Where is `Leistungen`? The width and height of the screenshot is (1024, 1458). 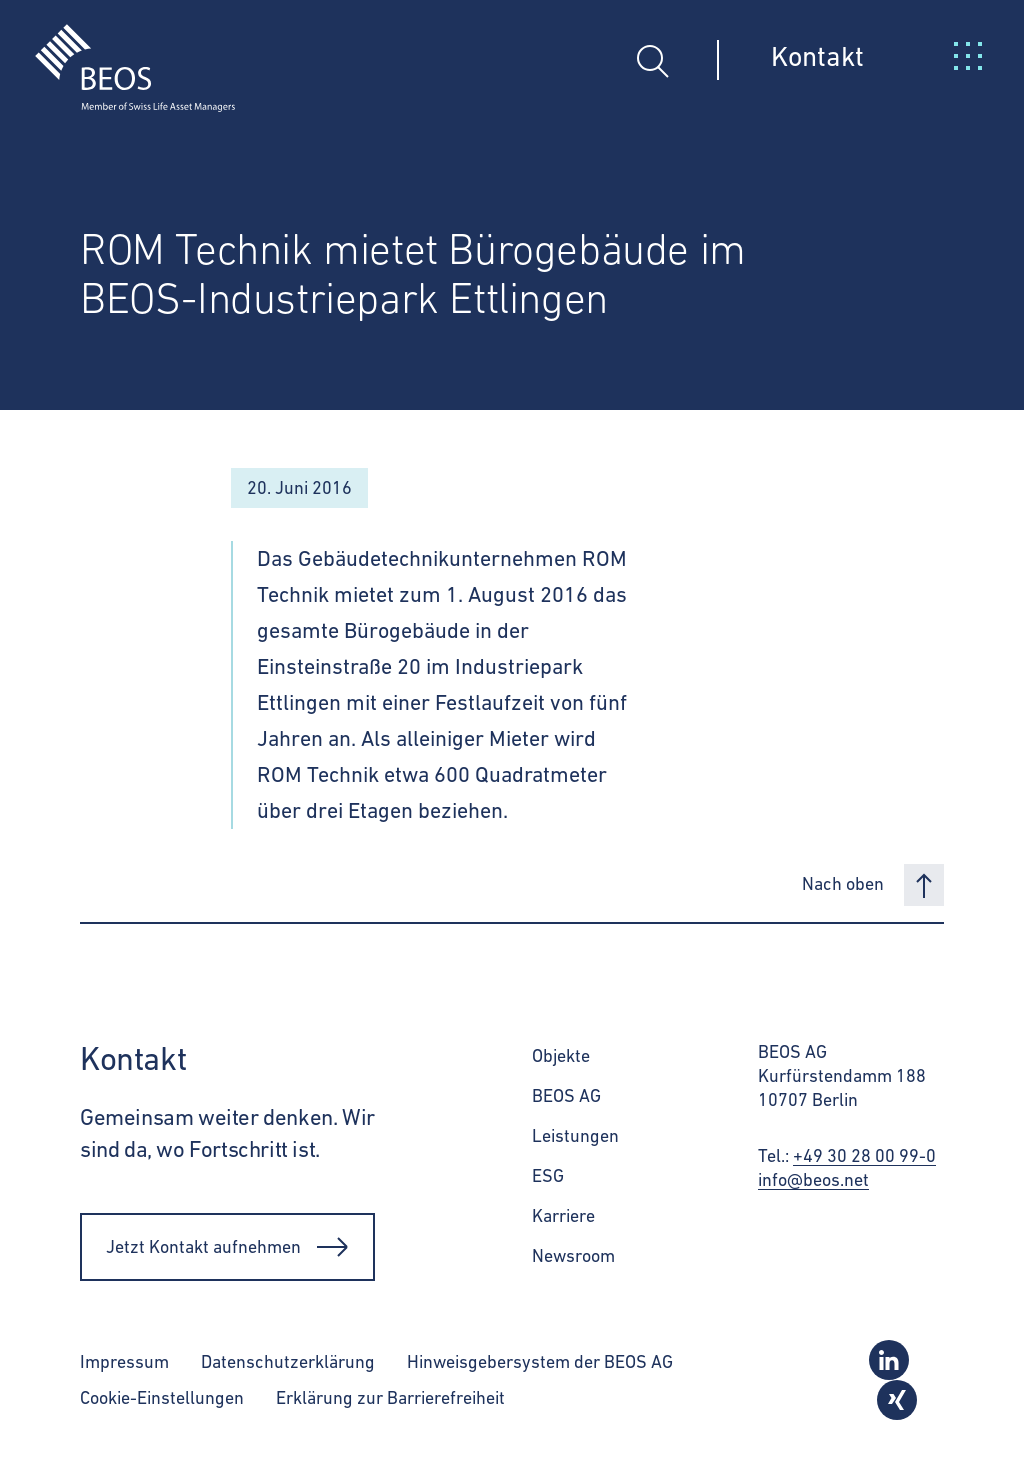
Leistungen is located at coordinates (575, 1135).